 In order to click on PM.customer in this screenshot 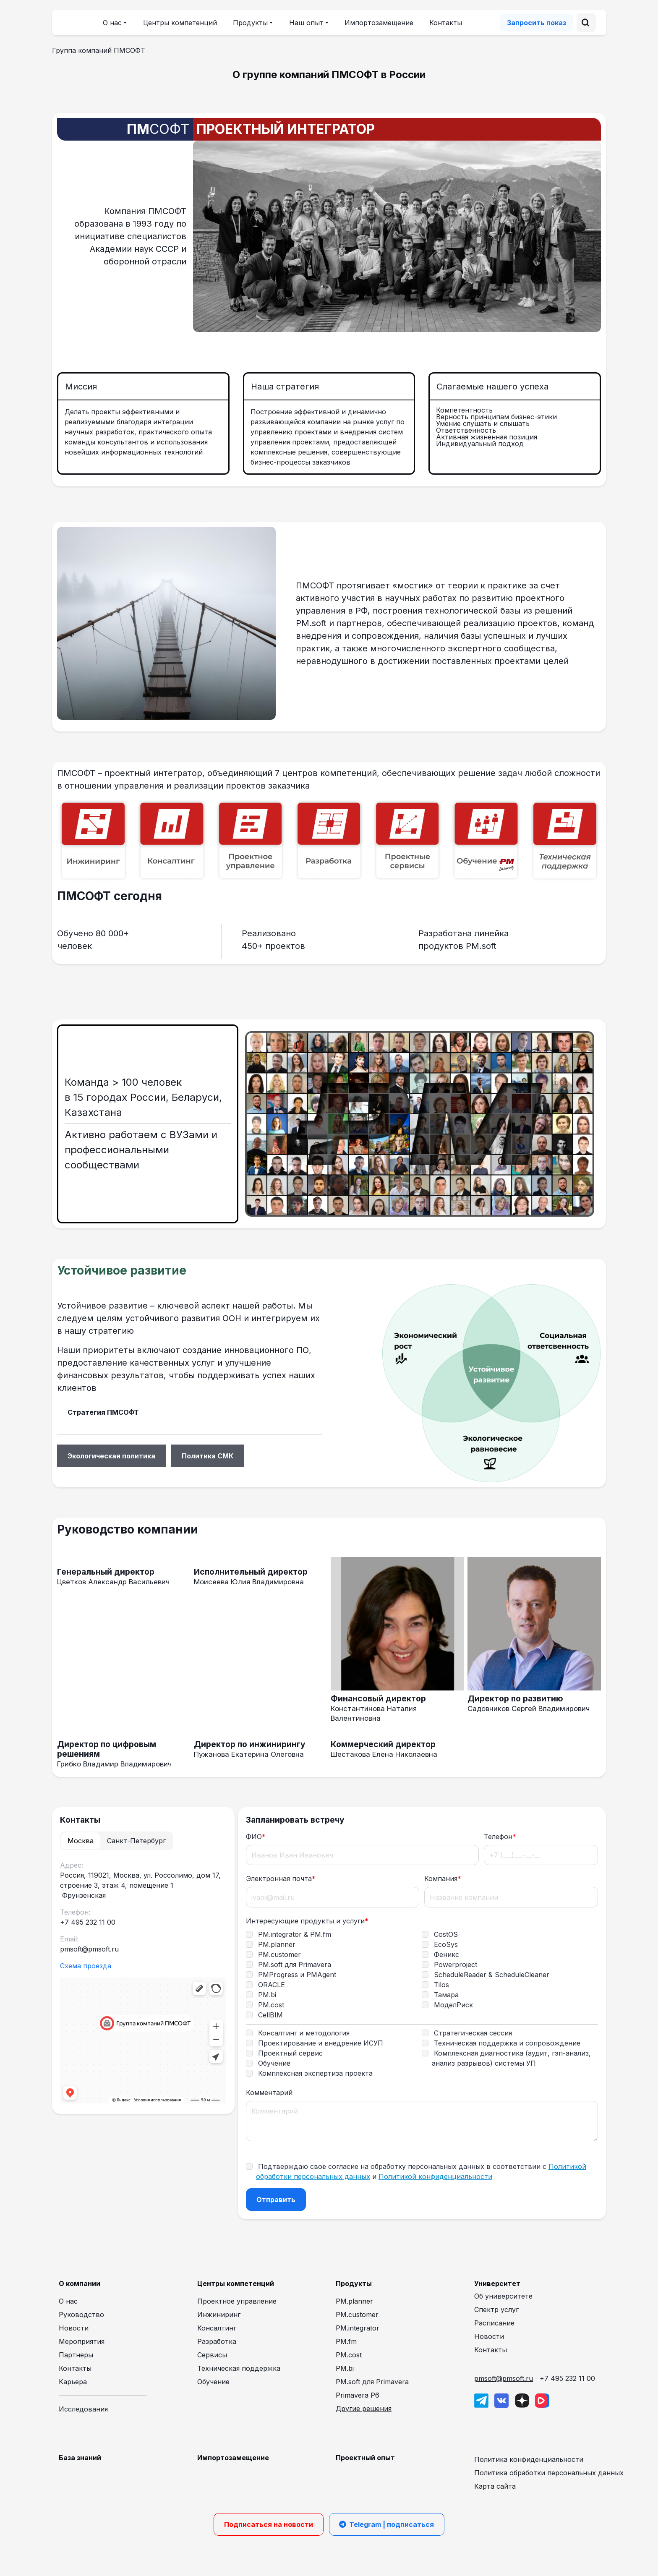, I will do `click(357, 2314)`.